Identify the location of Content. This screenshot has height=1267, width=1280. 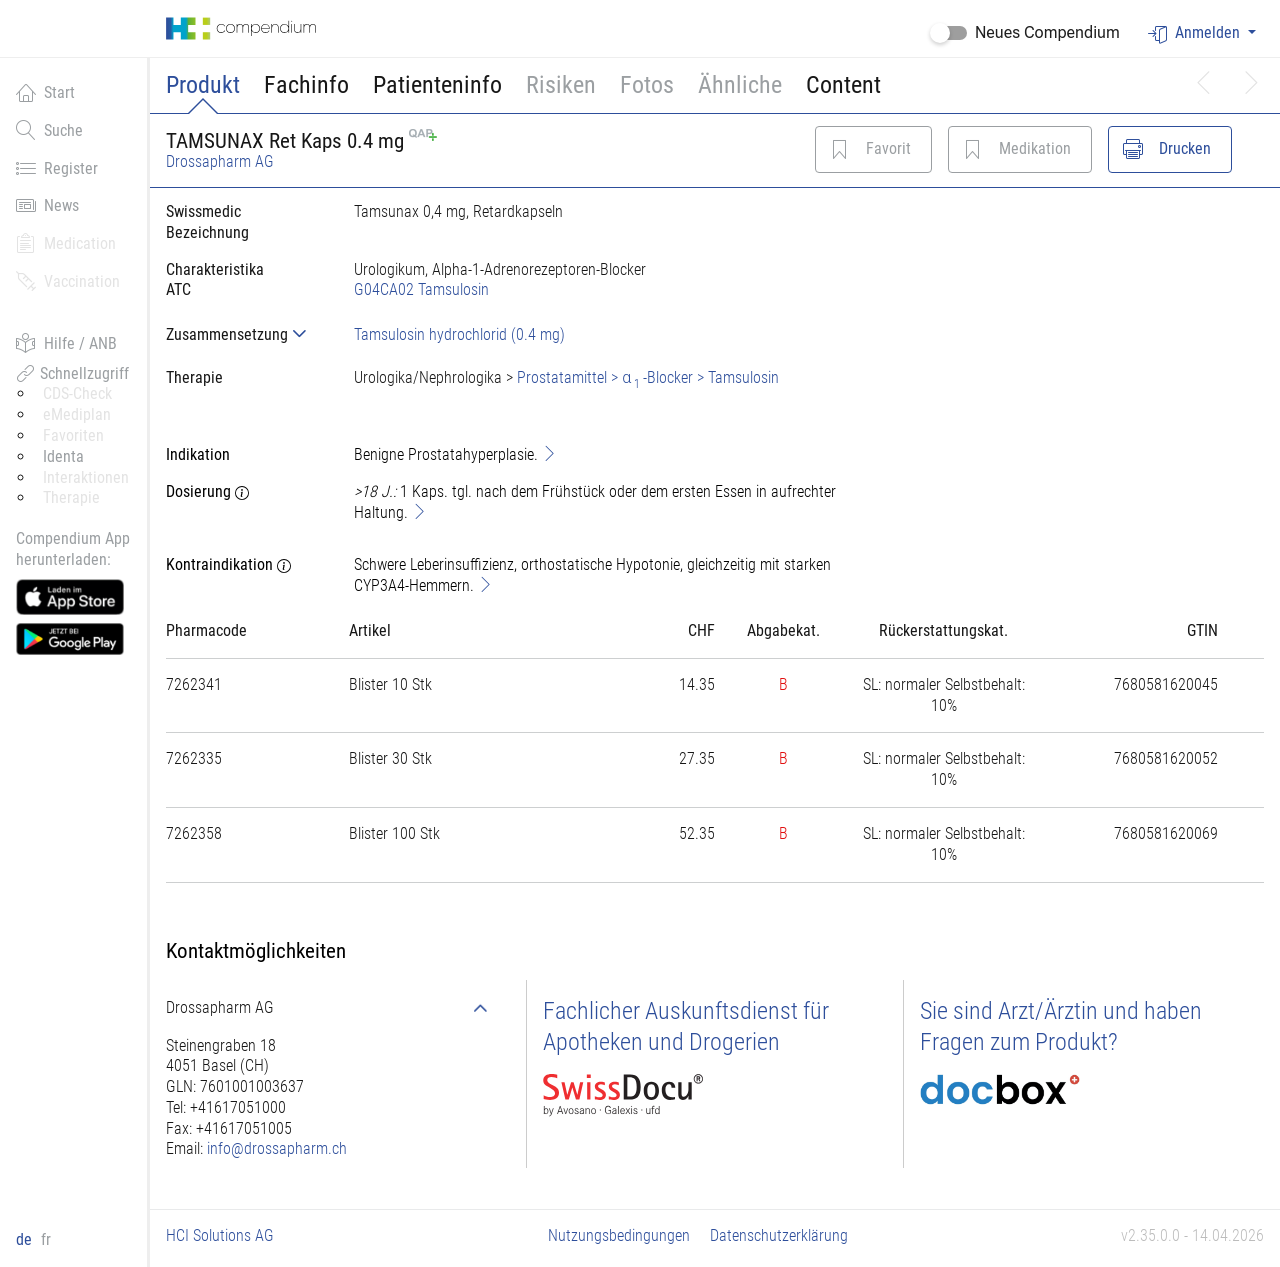
(843, 85).